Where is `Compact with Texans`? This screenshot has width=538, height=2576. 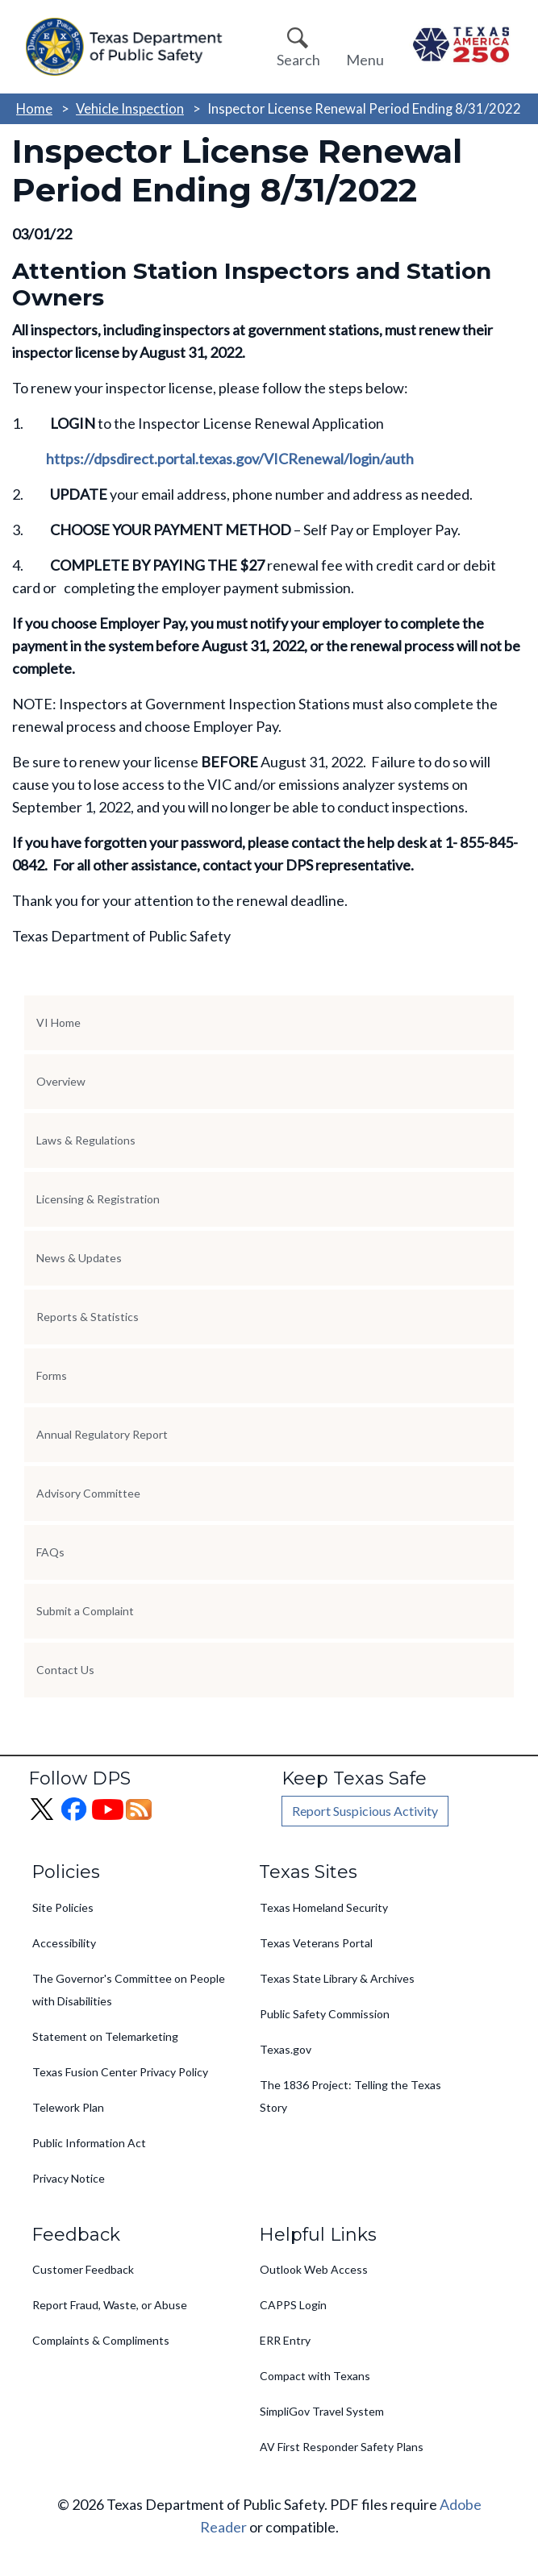
Compact with Texans is located at coordinates (315, 2376).